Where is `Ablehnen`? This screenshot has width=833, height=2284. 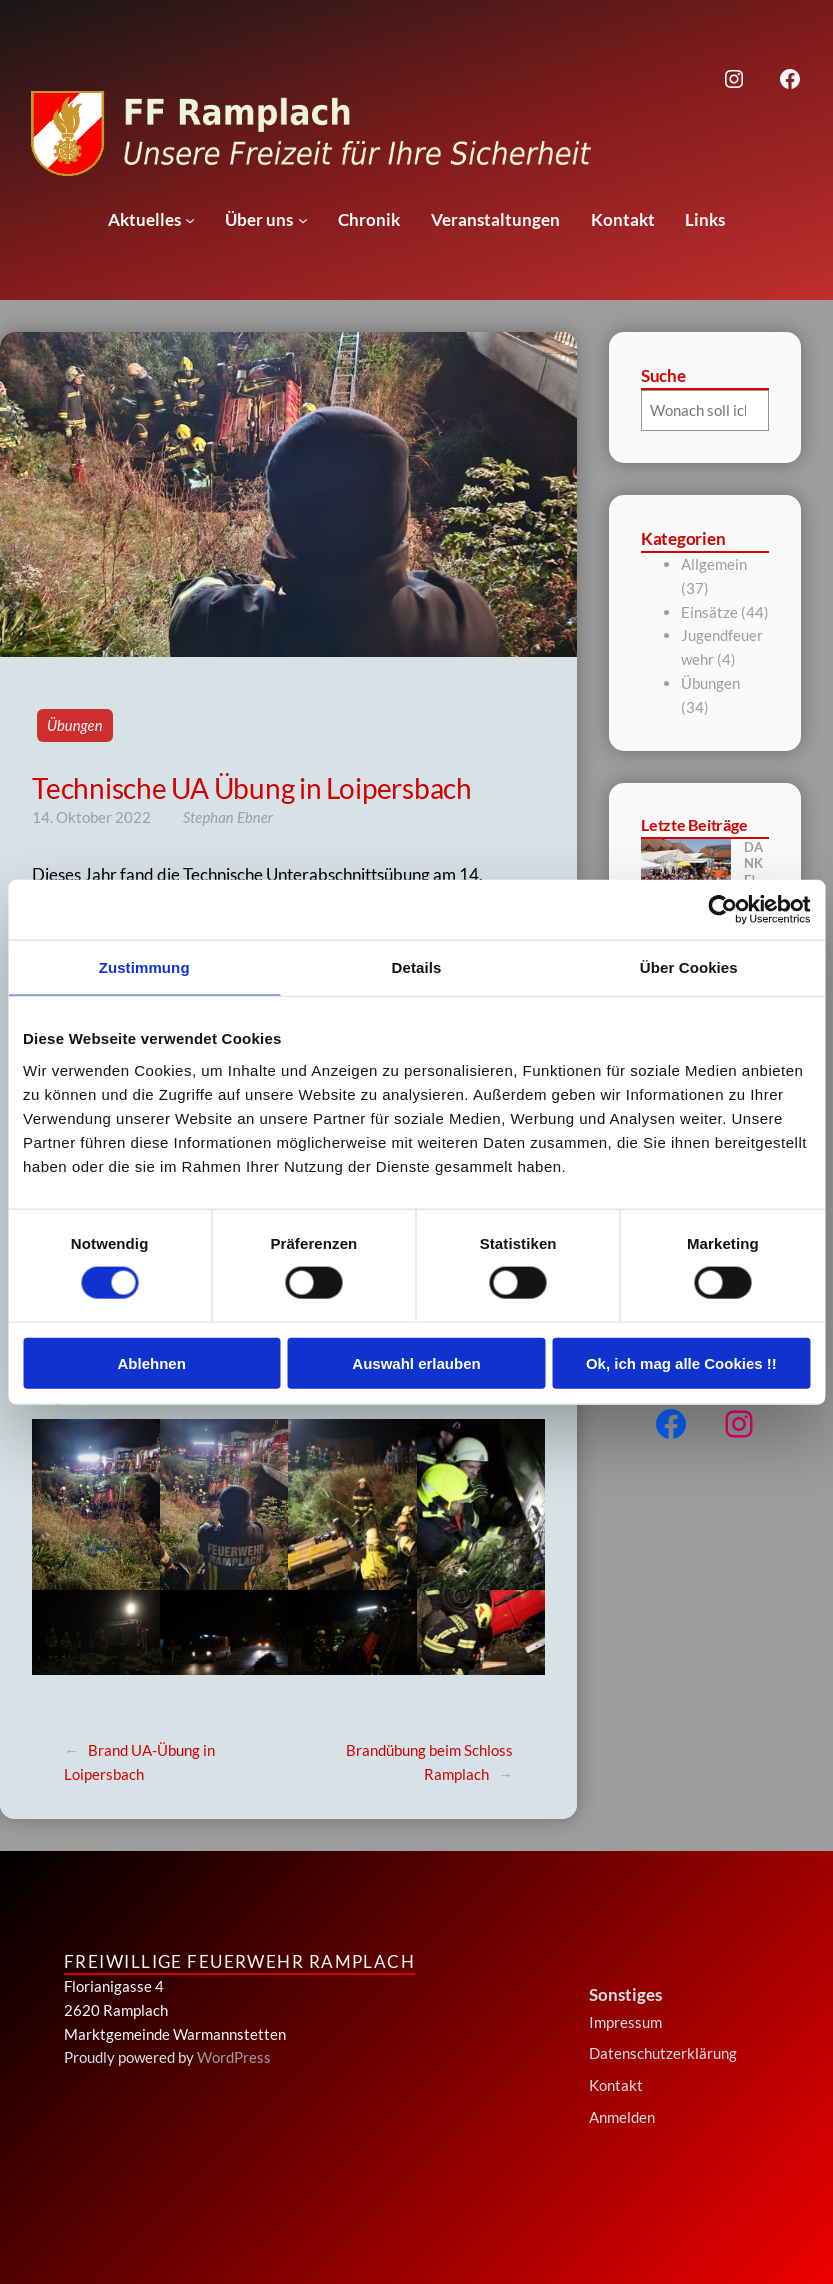
Ablehnen is located at coordinates (152, 1362).